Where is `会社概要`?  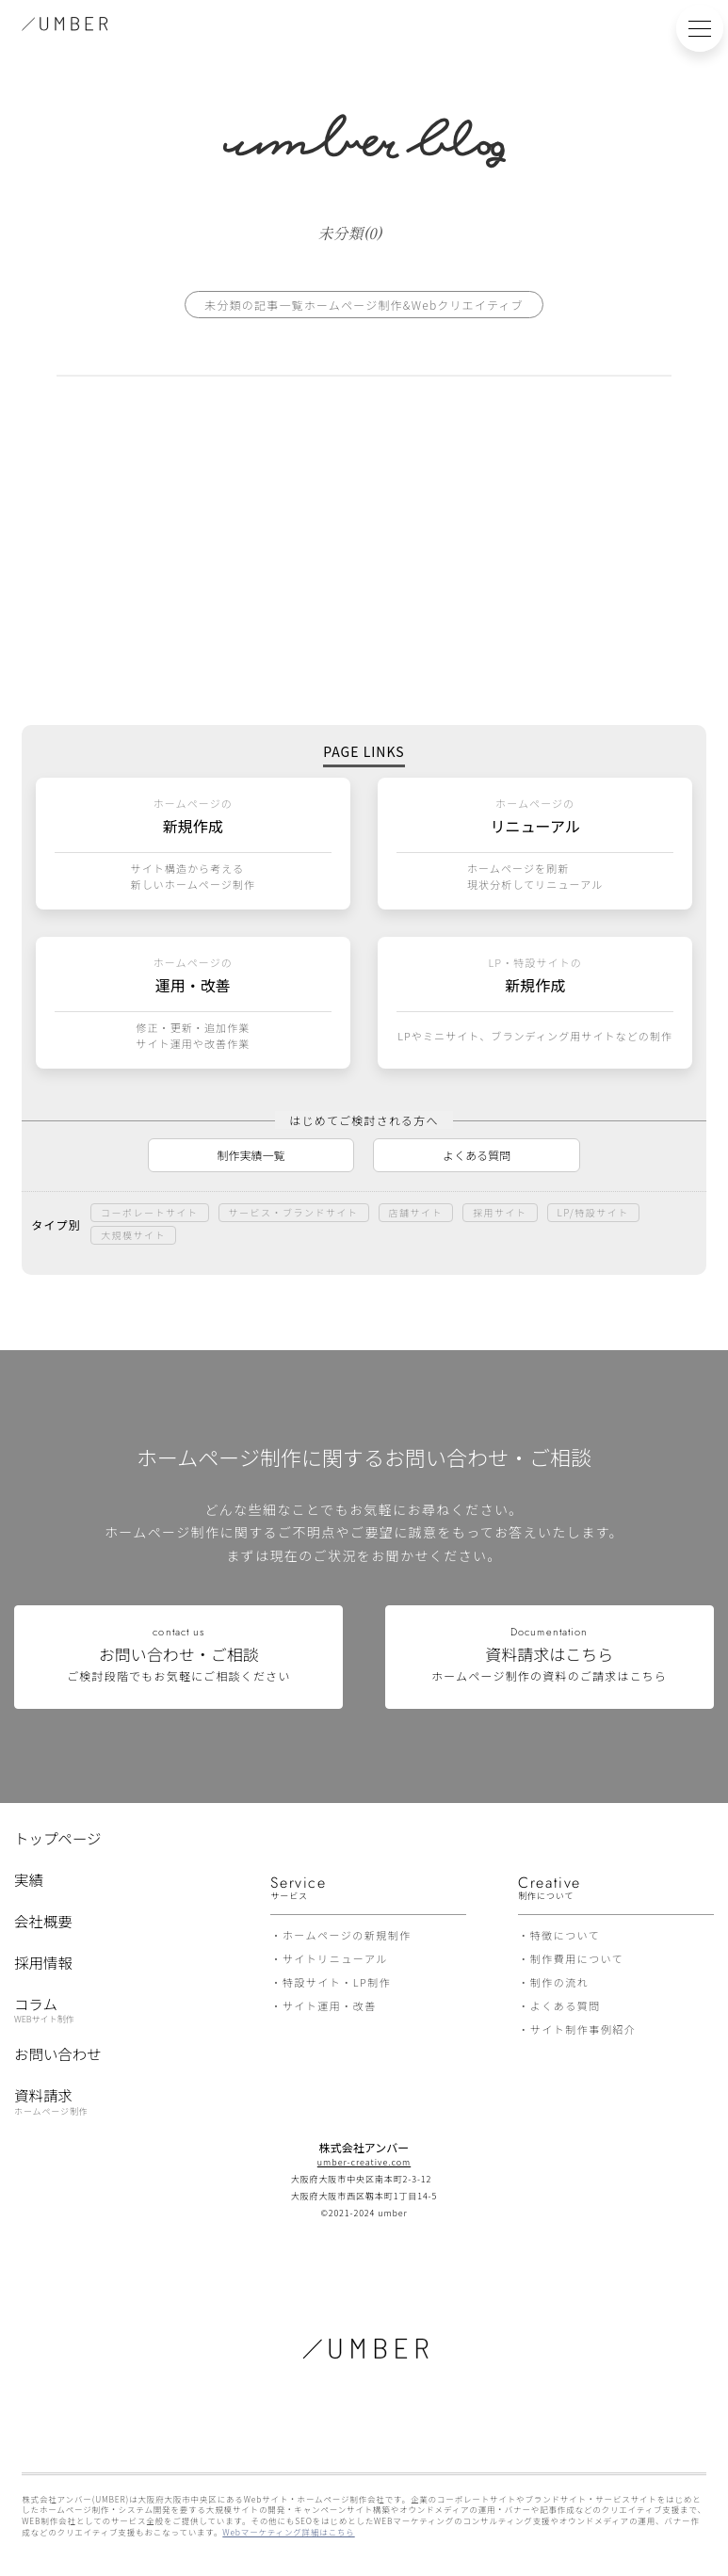 会社概要 is located at coordinates (43, 1920).